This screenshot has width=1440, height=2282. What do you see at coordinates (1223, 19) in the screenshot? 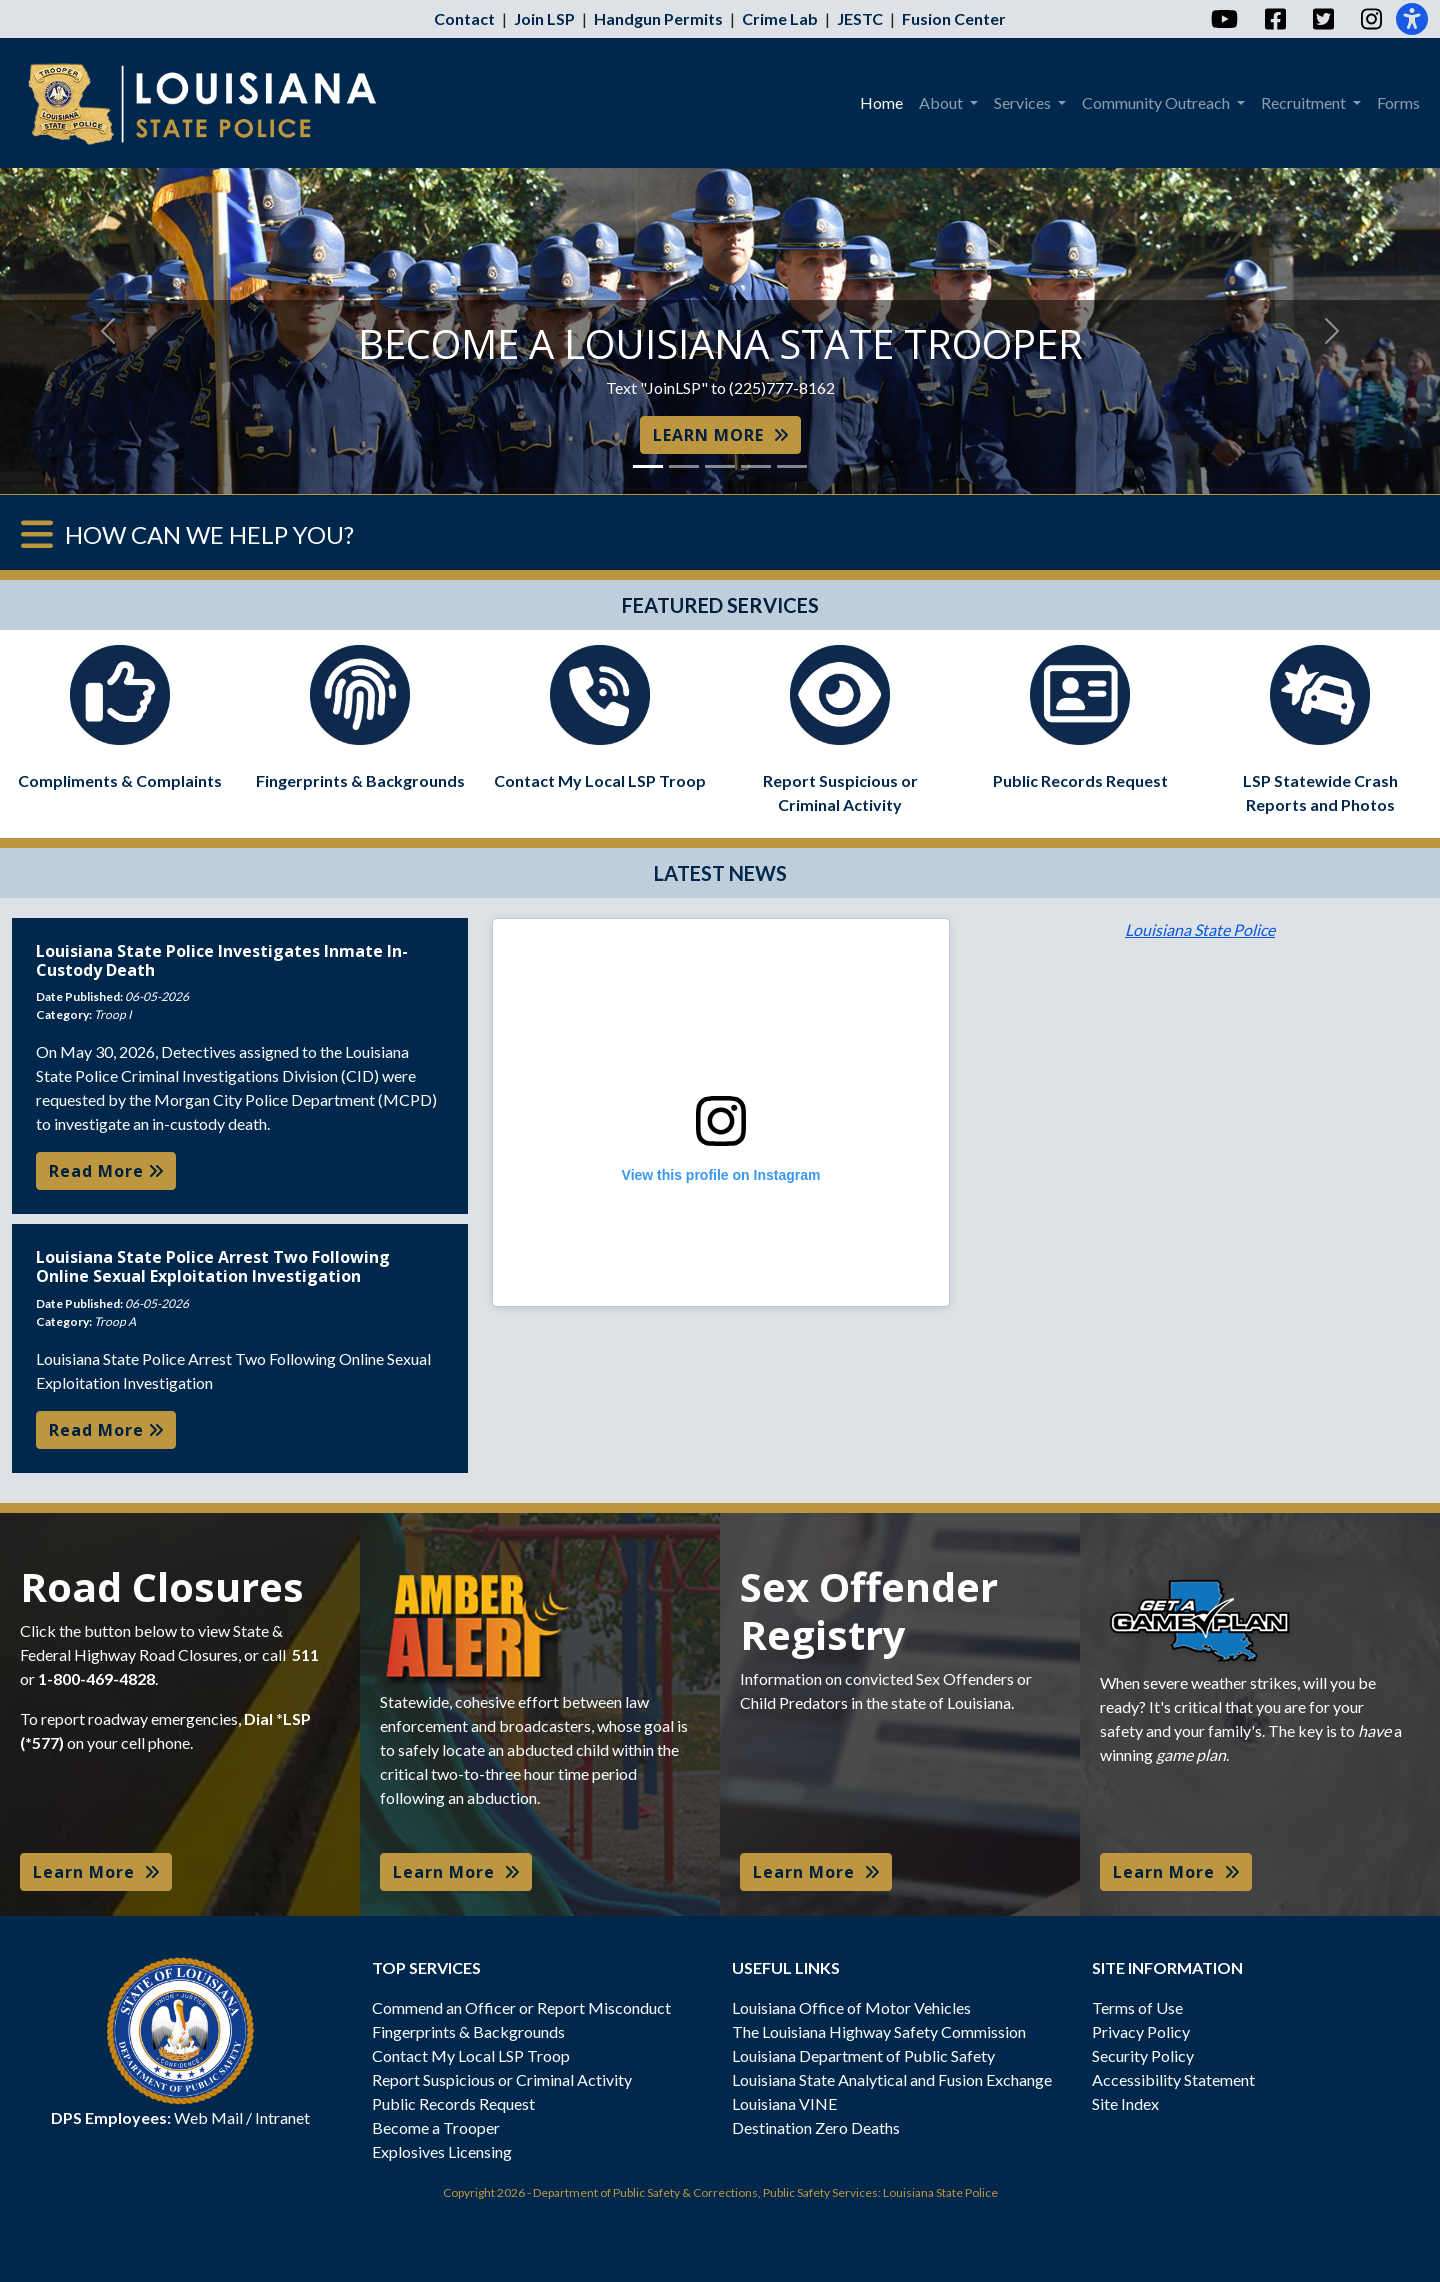
I see `[YouTube]` at bounding box center [1223, 19].